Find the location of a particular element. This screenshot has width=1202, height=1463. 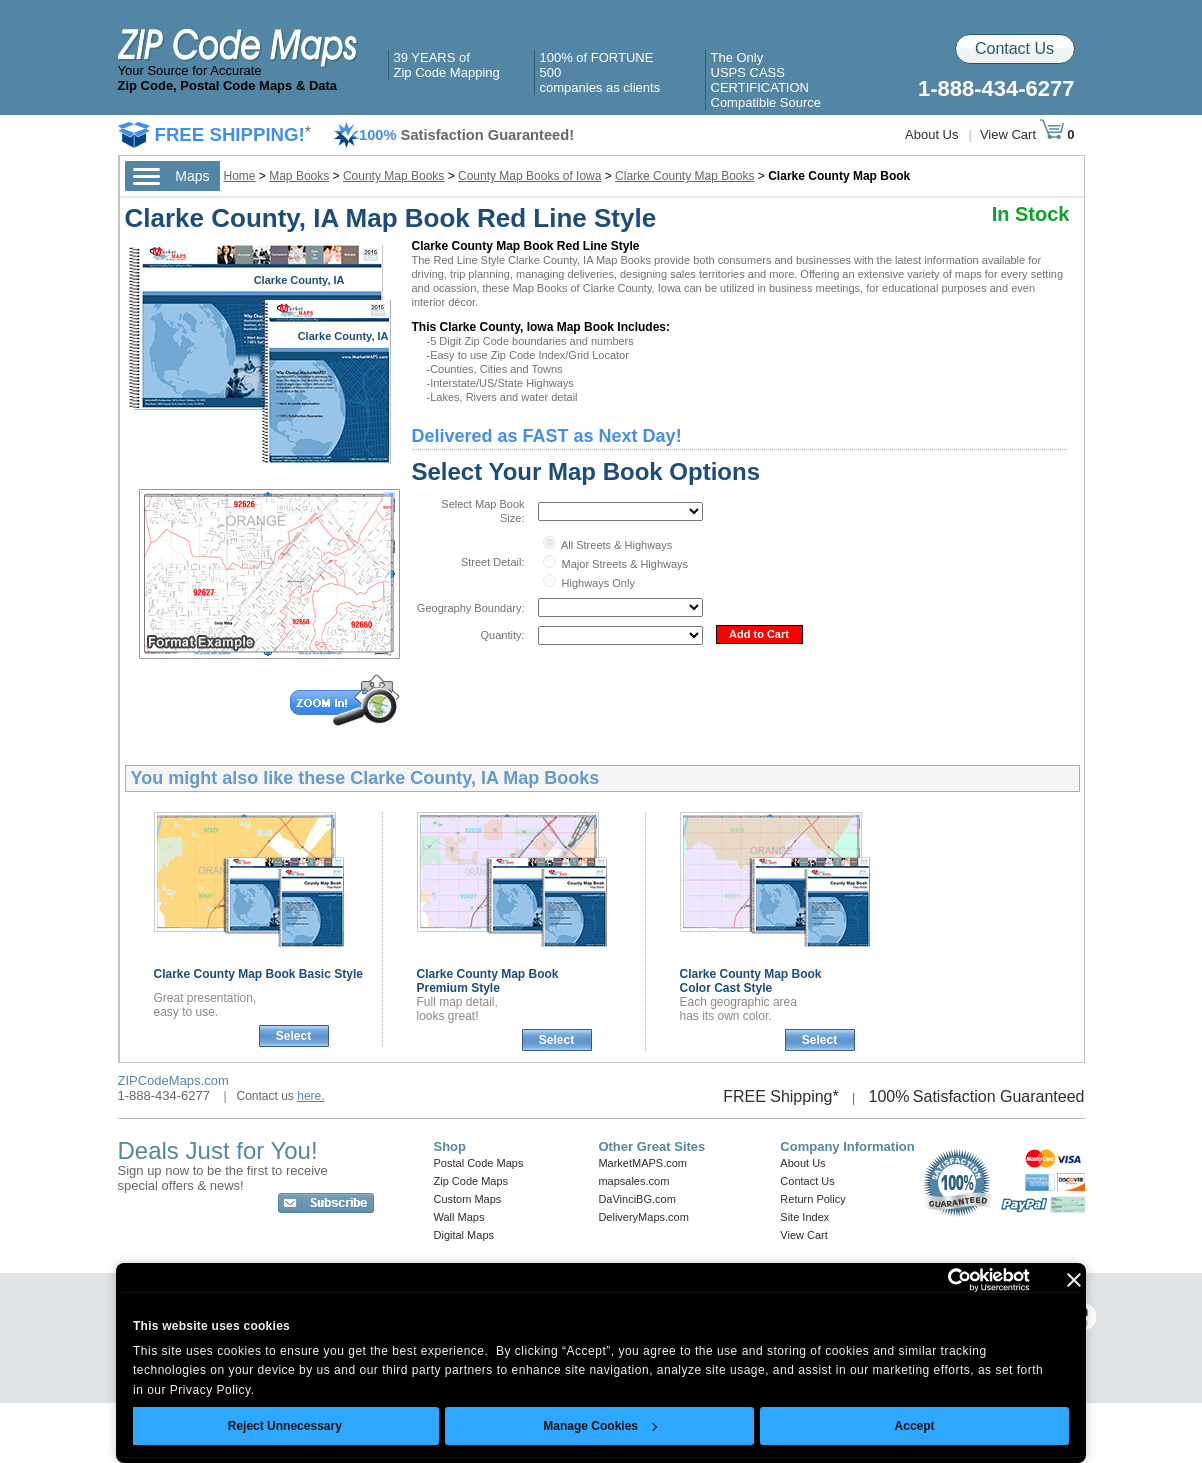

County Map Books of Iowa is located at coordinates (529, 176).